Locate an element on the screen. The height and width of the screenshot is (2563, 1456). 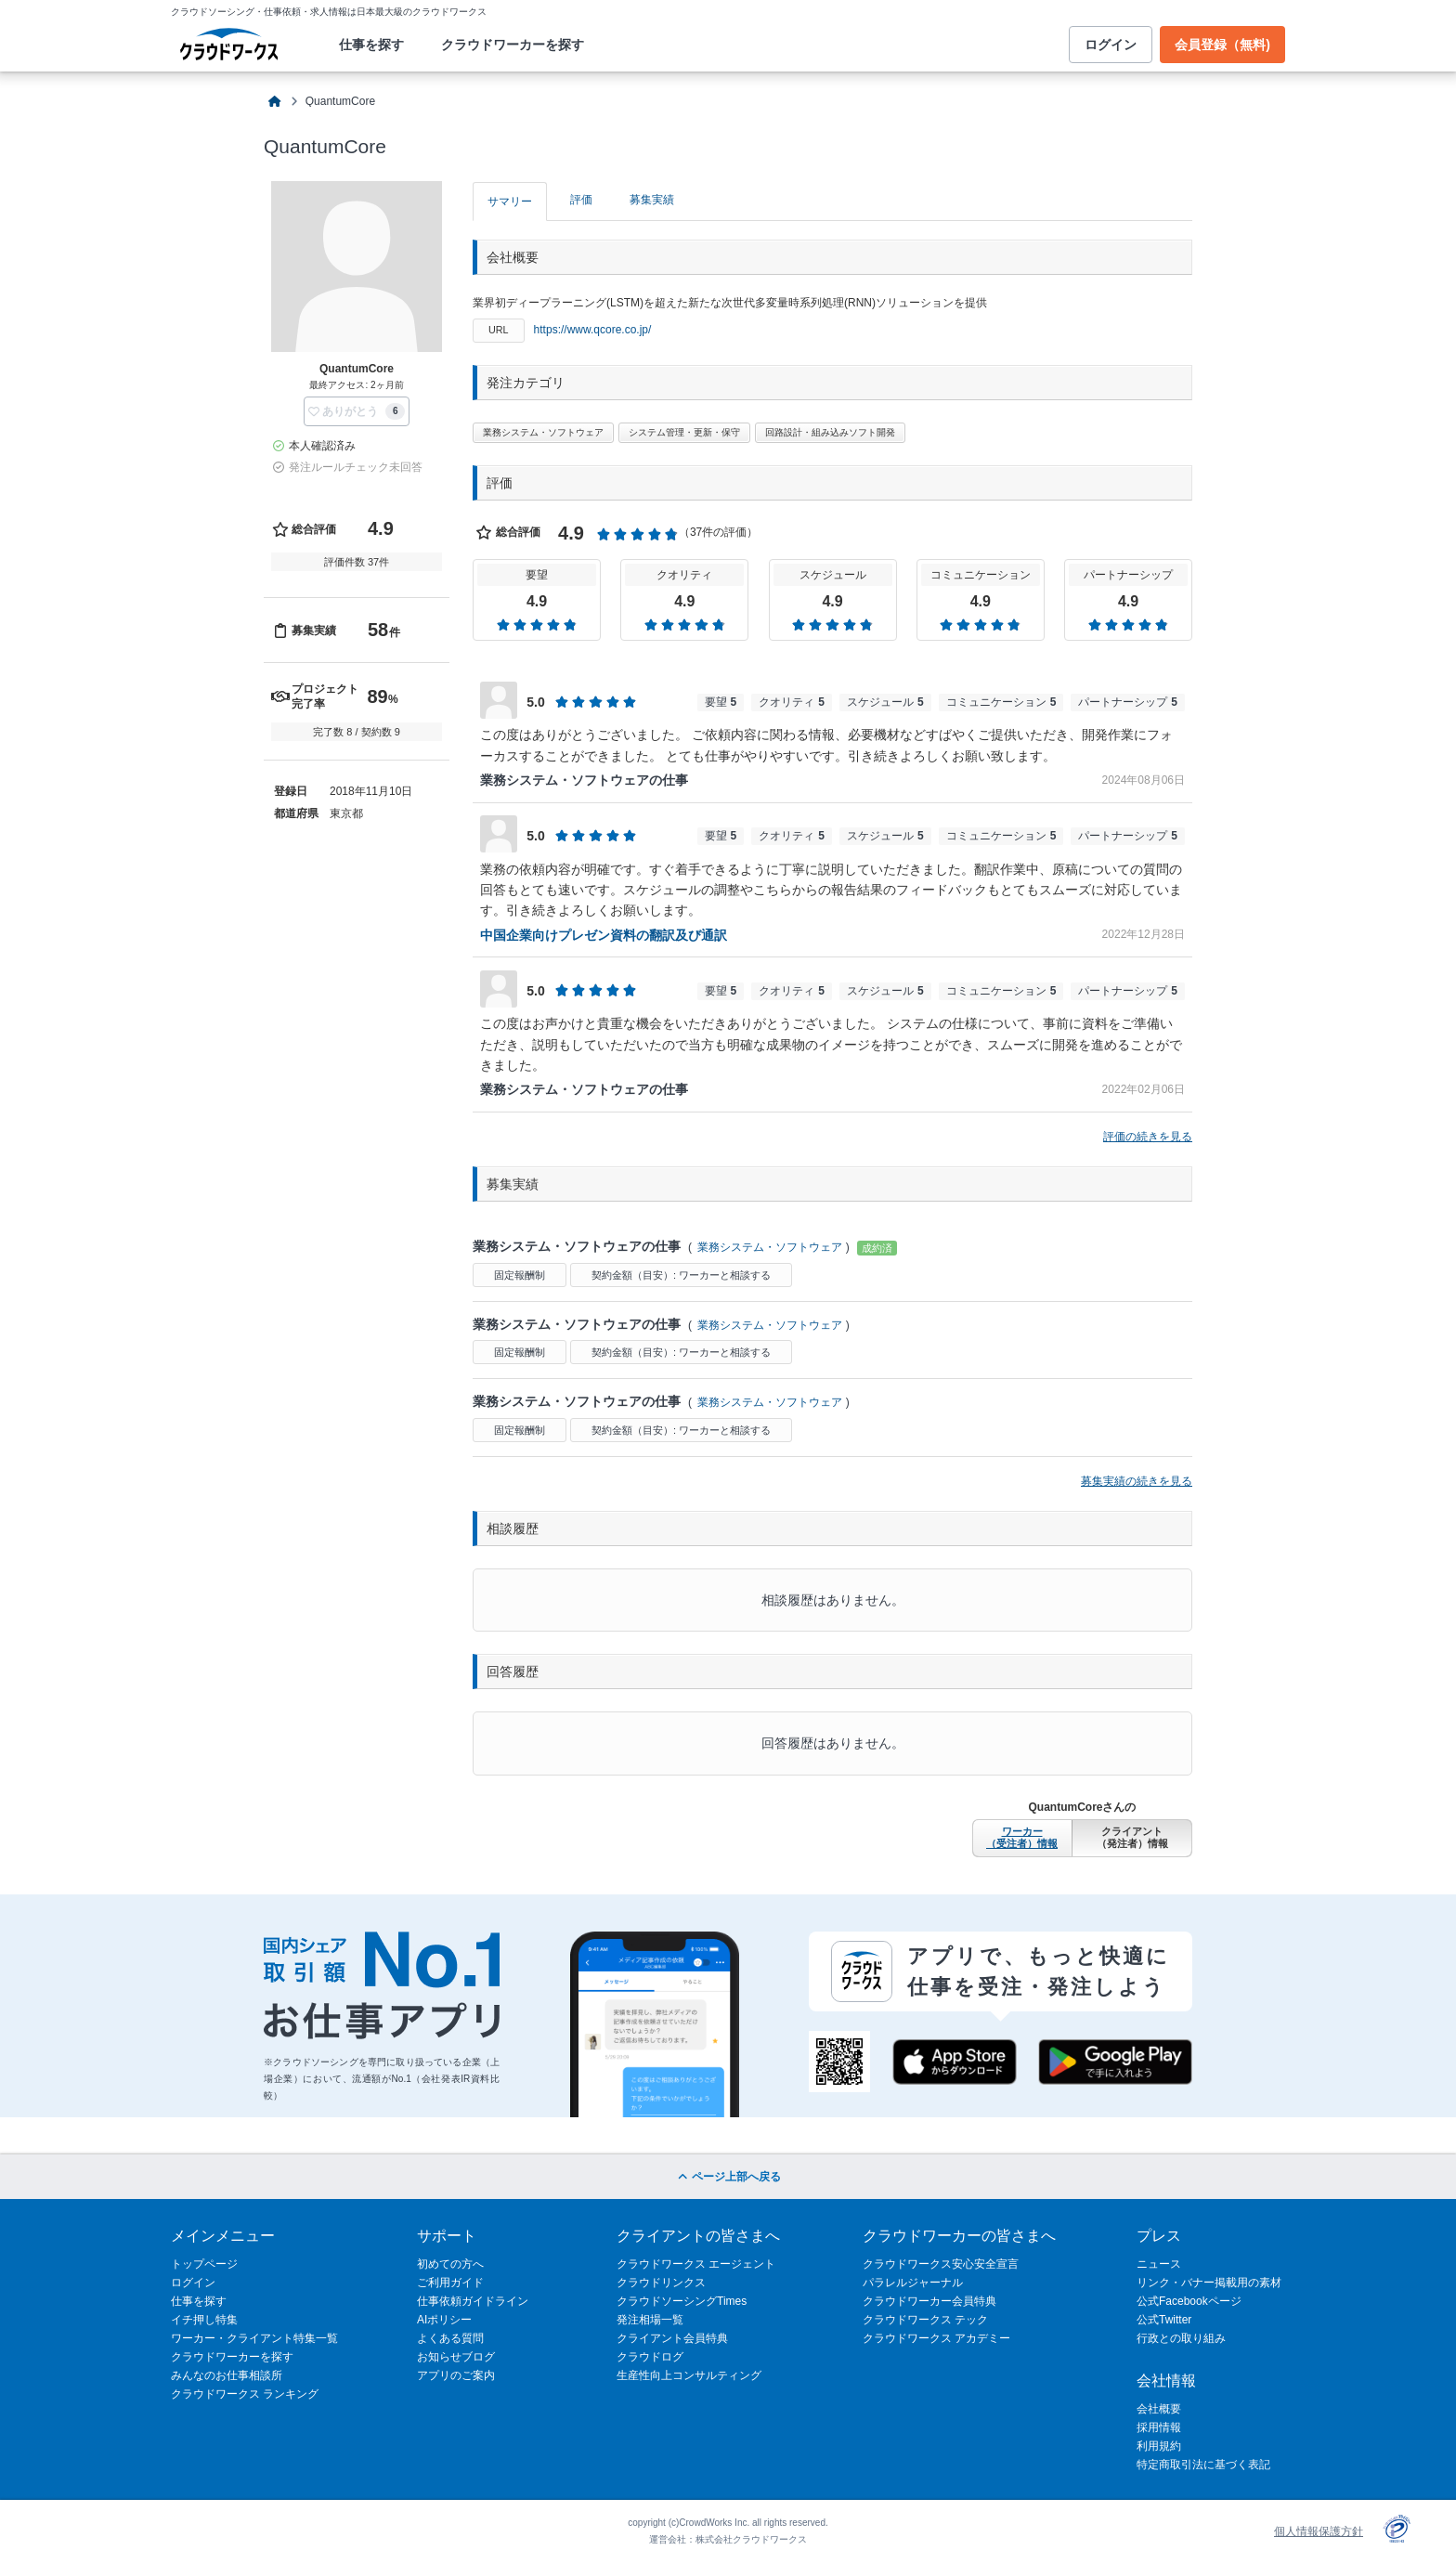
クラウドワークス安心安全宣言 is located at coordinates (941, 2263).